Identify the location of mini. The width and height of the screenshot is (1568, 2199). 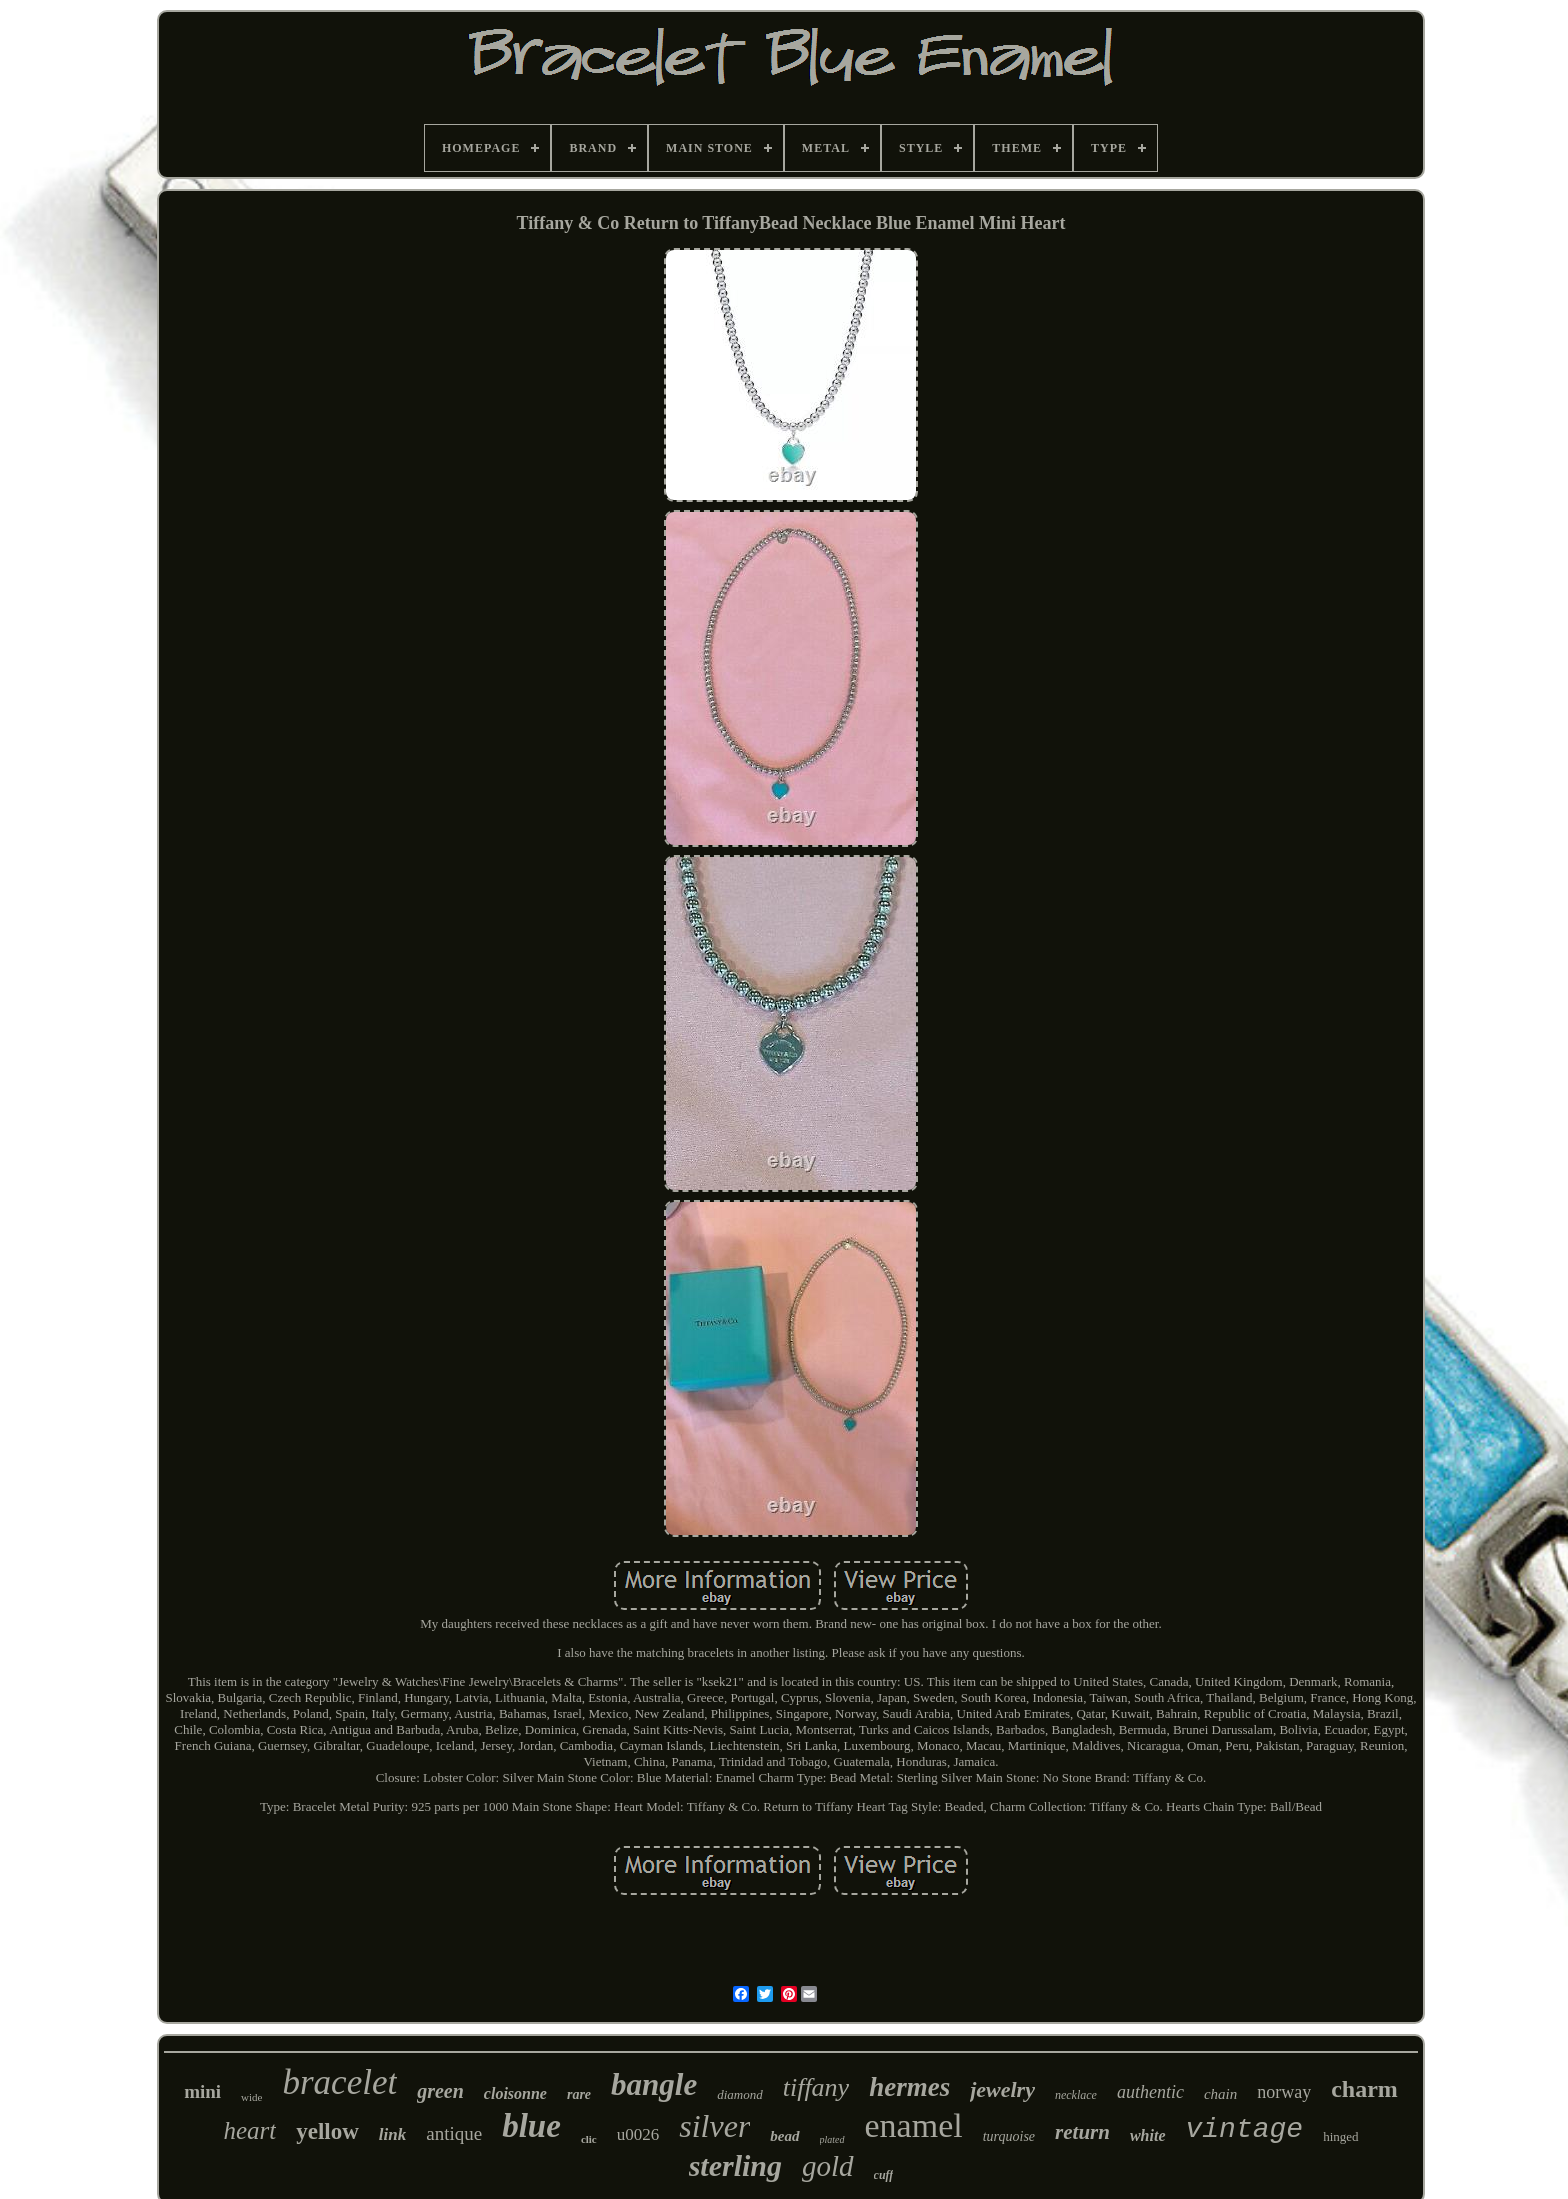
(202, 2091).